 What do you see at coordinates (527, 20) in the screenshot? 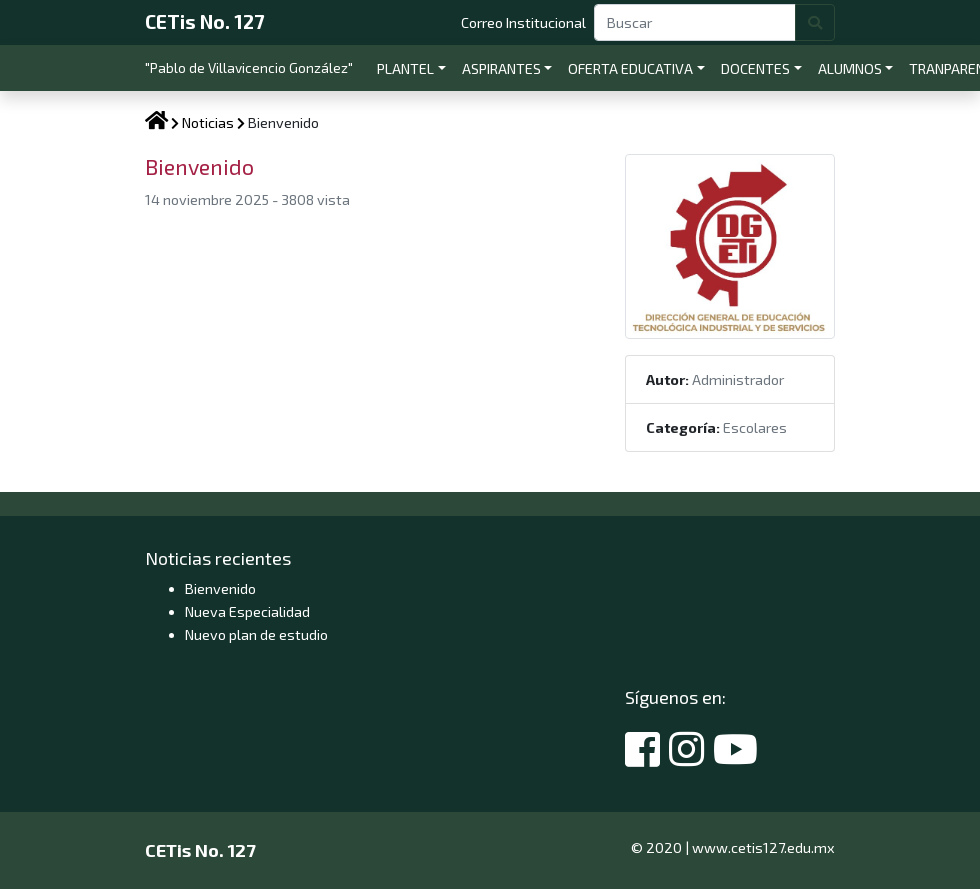
I see `Correo Institucional` at bounding box center [527, 20].